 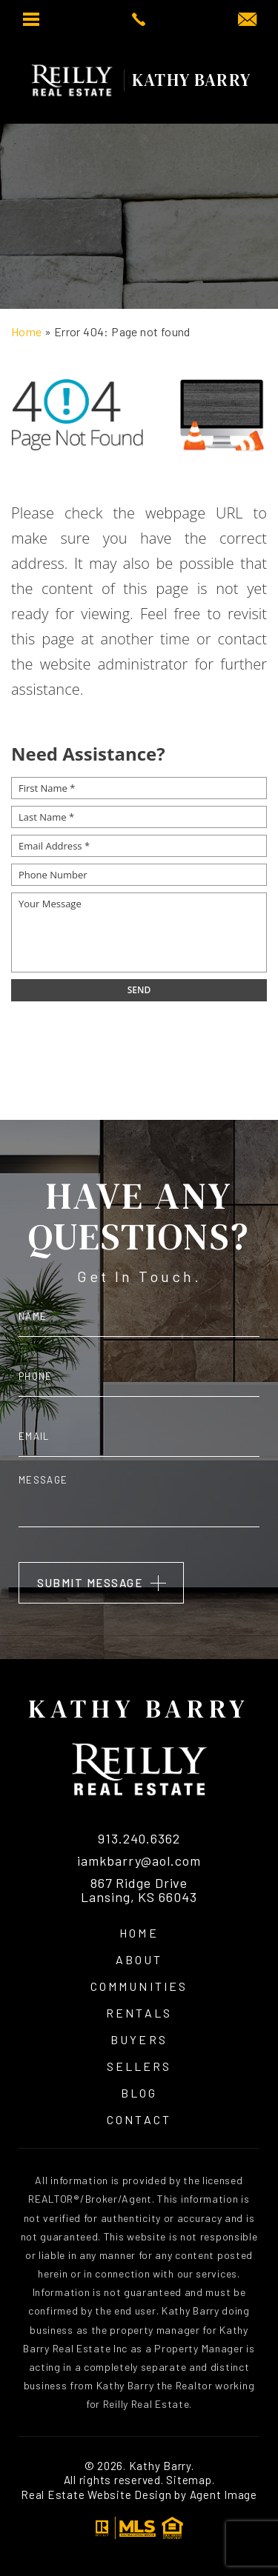 I want to click on Buyers, so click(x=138, y=2040).